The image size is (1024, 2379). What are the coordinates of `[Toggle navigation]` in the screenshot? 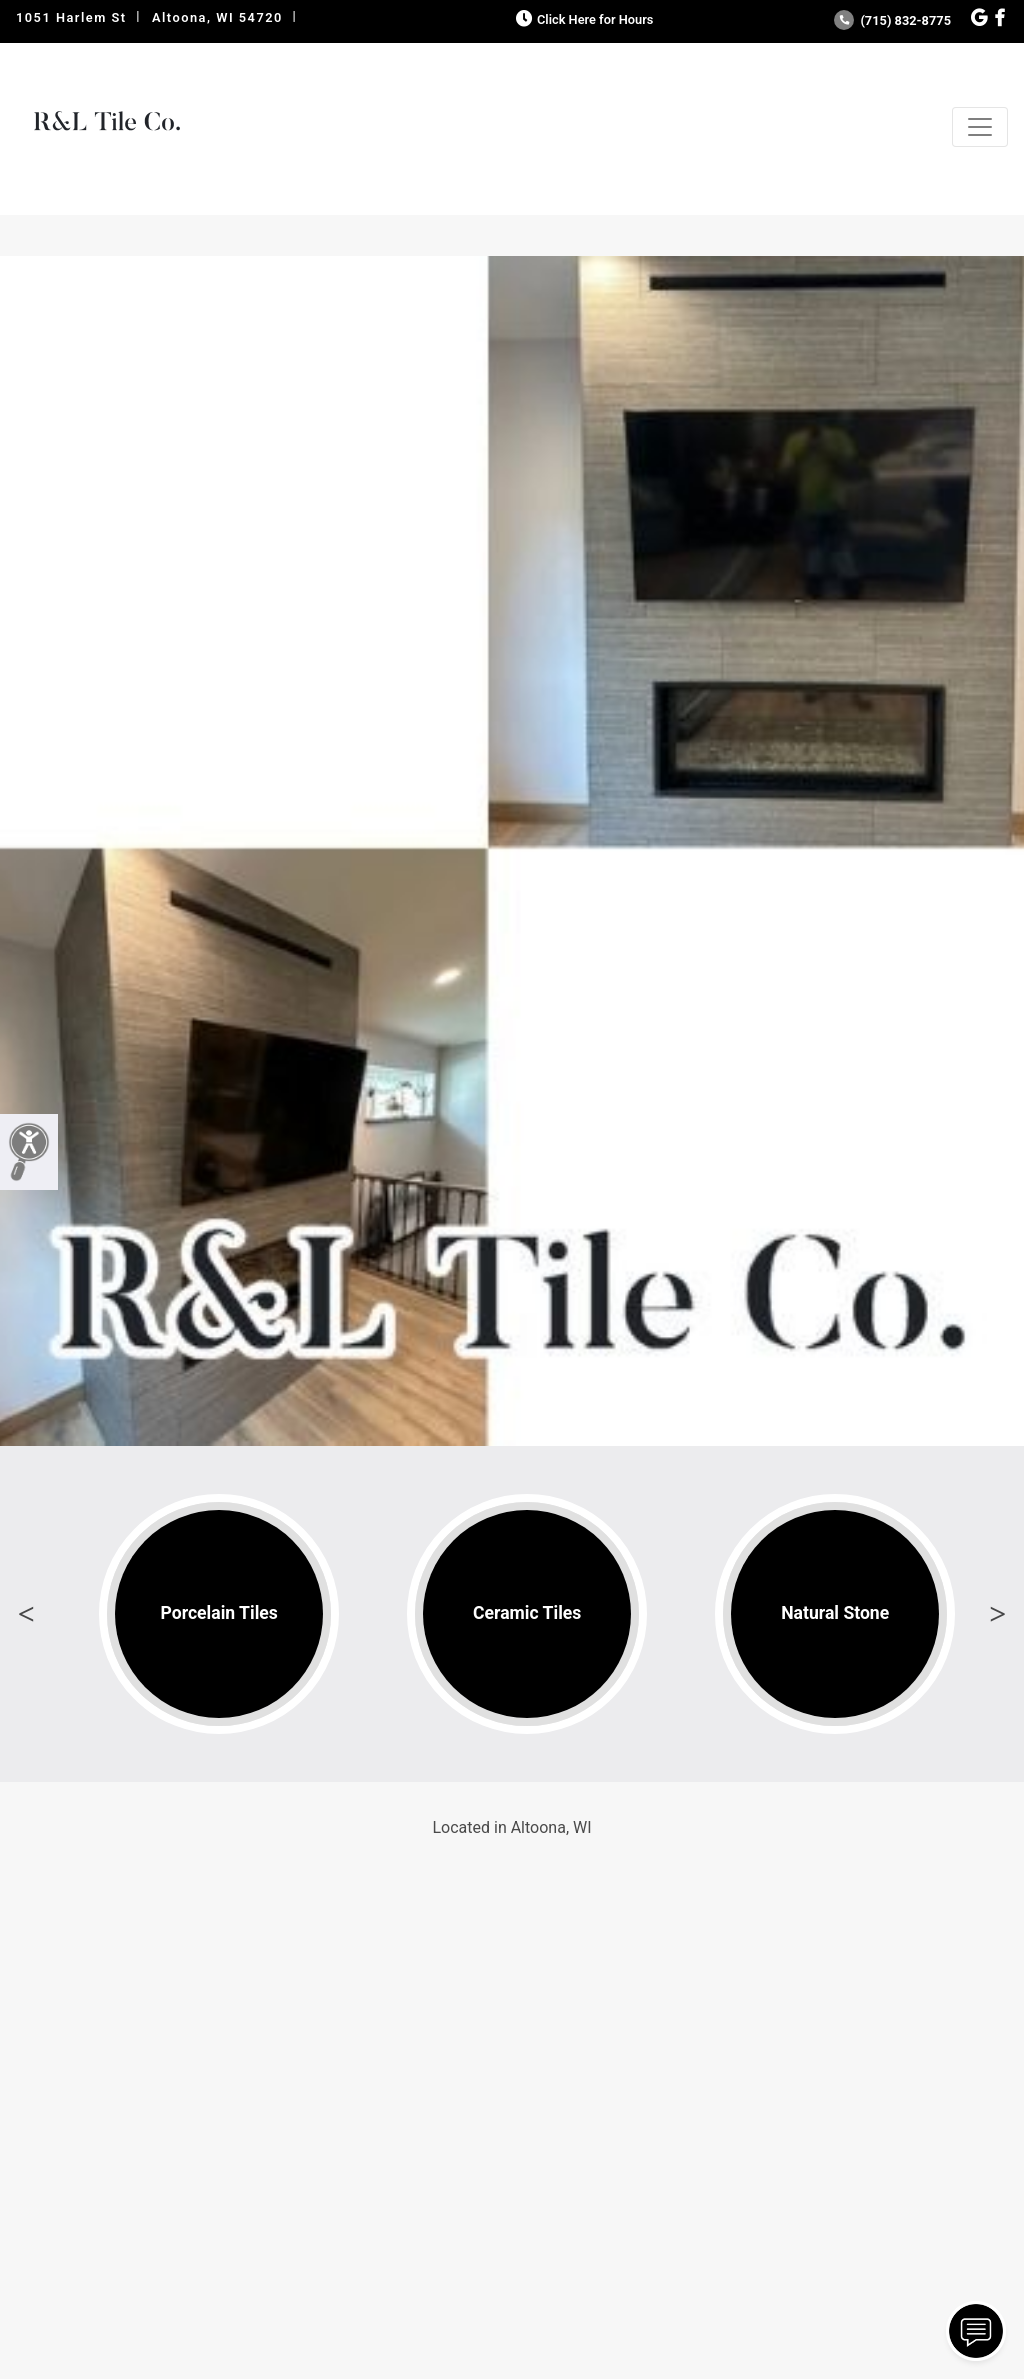 It's located at (980, 127).